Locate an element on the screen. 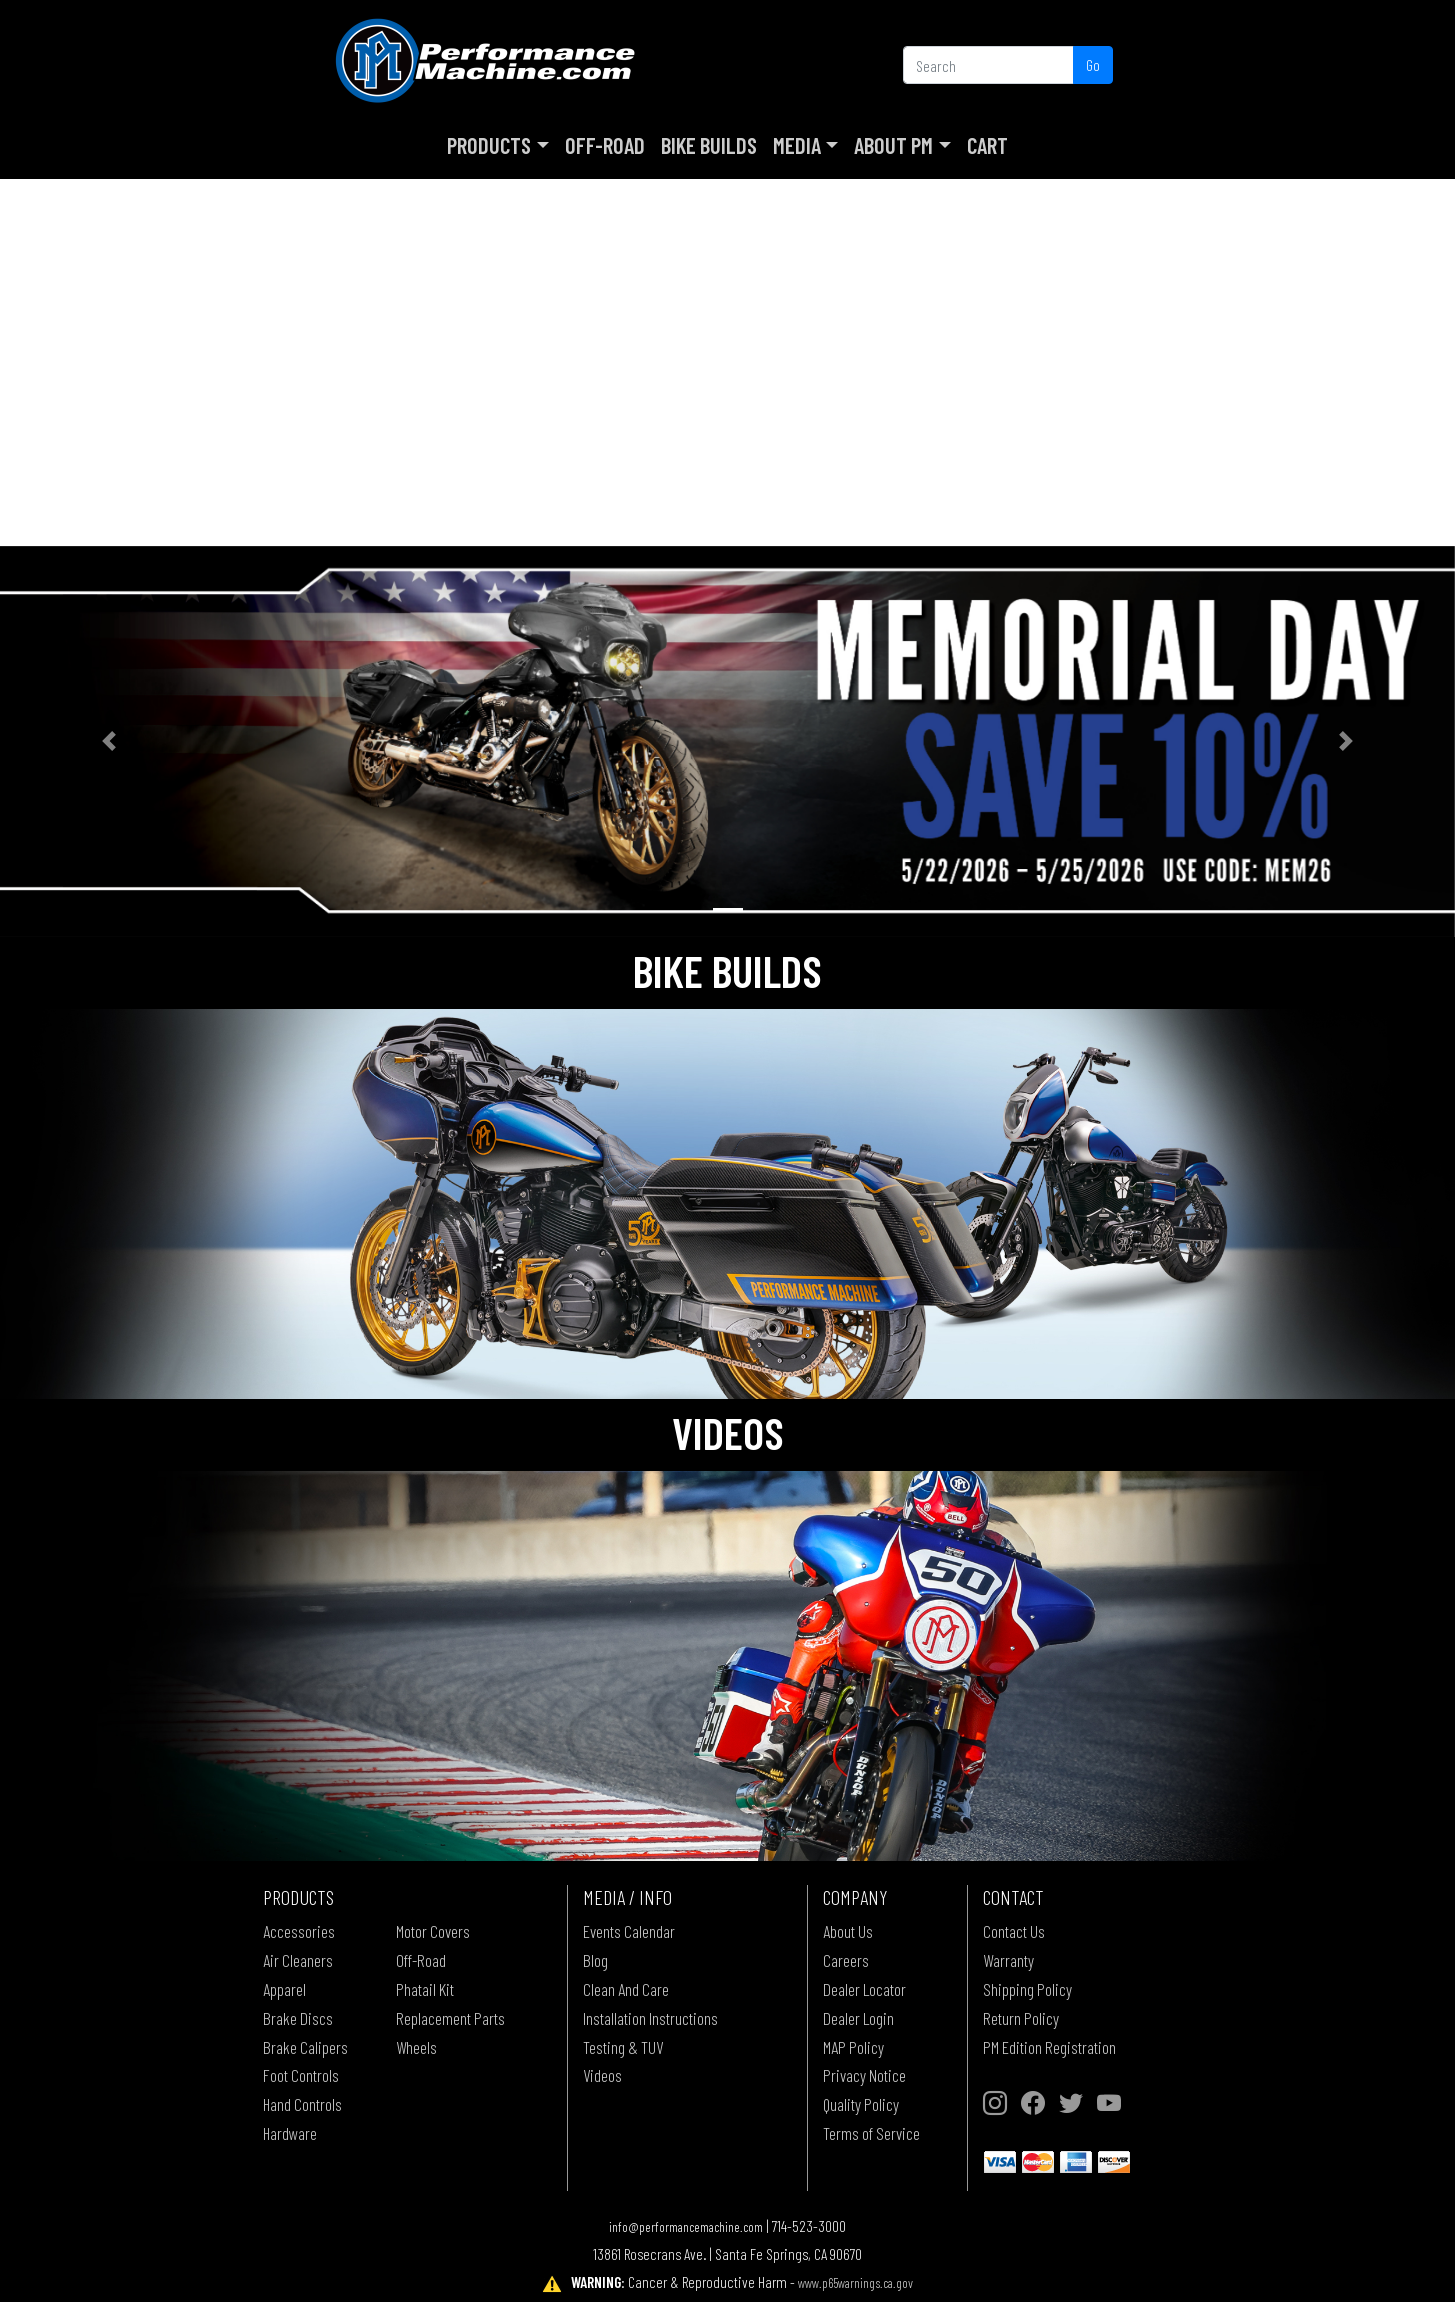 The image size is (1455, 2302). Return Policy is located at coordinates (1021, 2018).